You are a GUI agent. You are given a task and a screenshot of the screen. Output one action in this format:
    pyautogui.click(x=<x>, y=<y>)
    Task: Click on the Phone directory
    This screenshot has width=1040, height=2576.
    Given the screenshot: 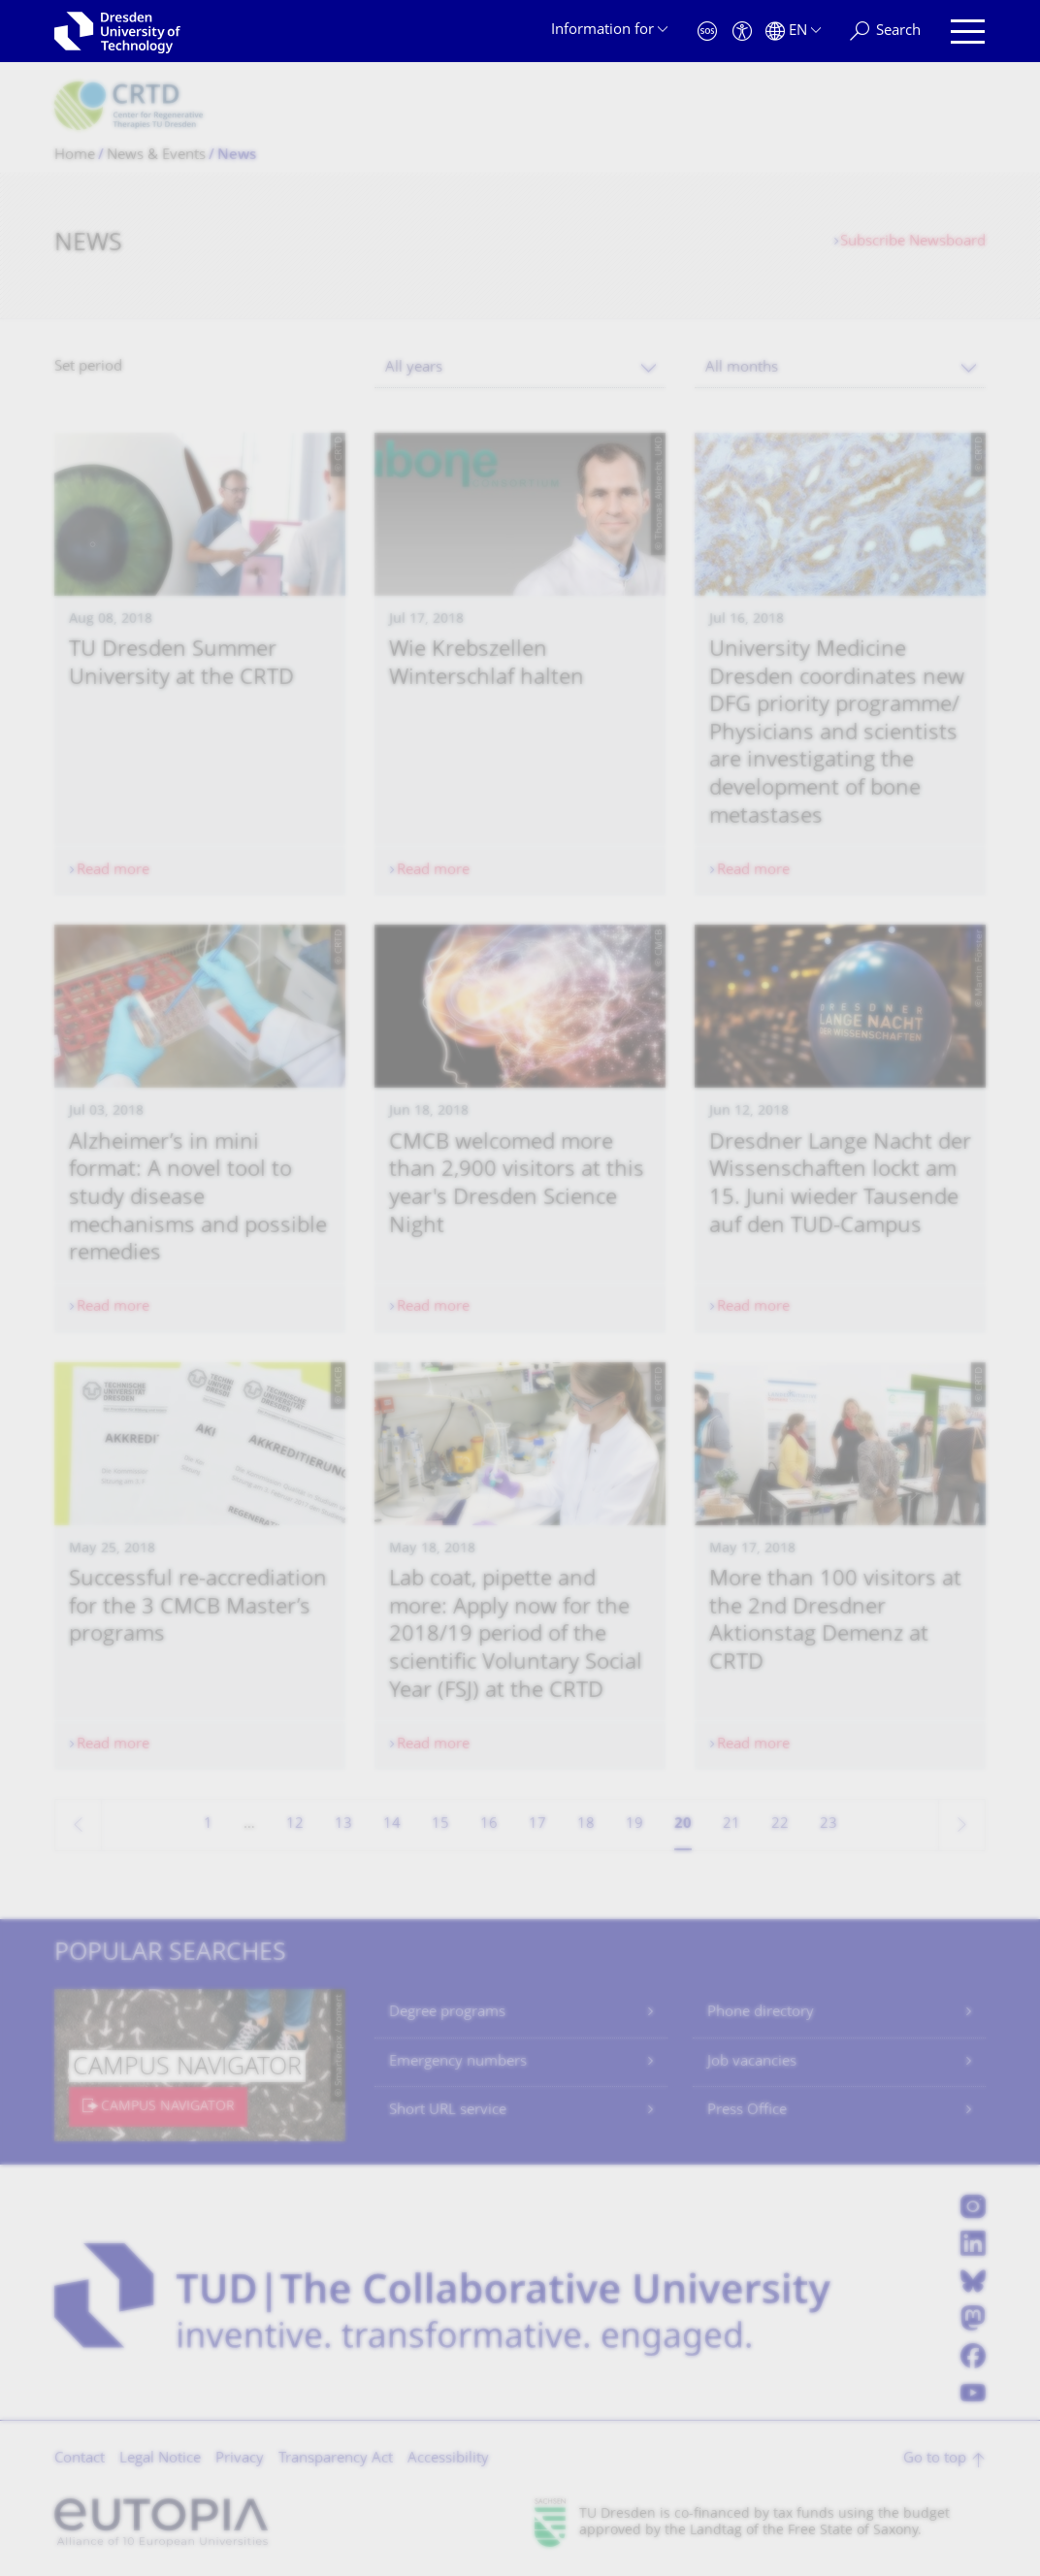 What is the action you would take?
    pyautogui.click(x=760, y=2012)
    